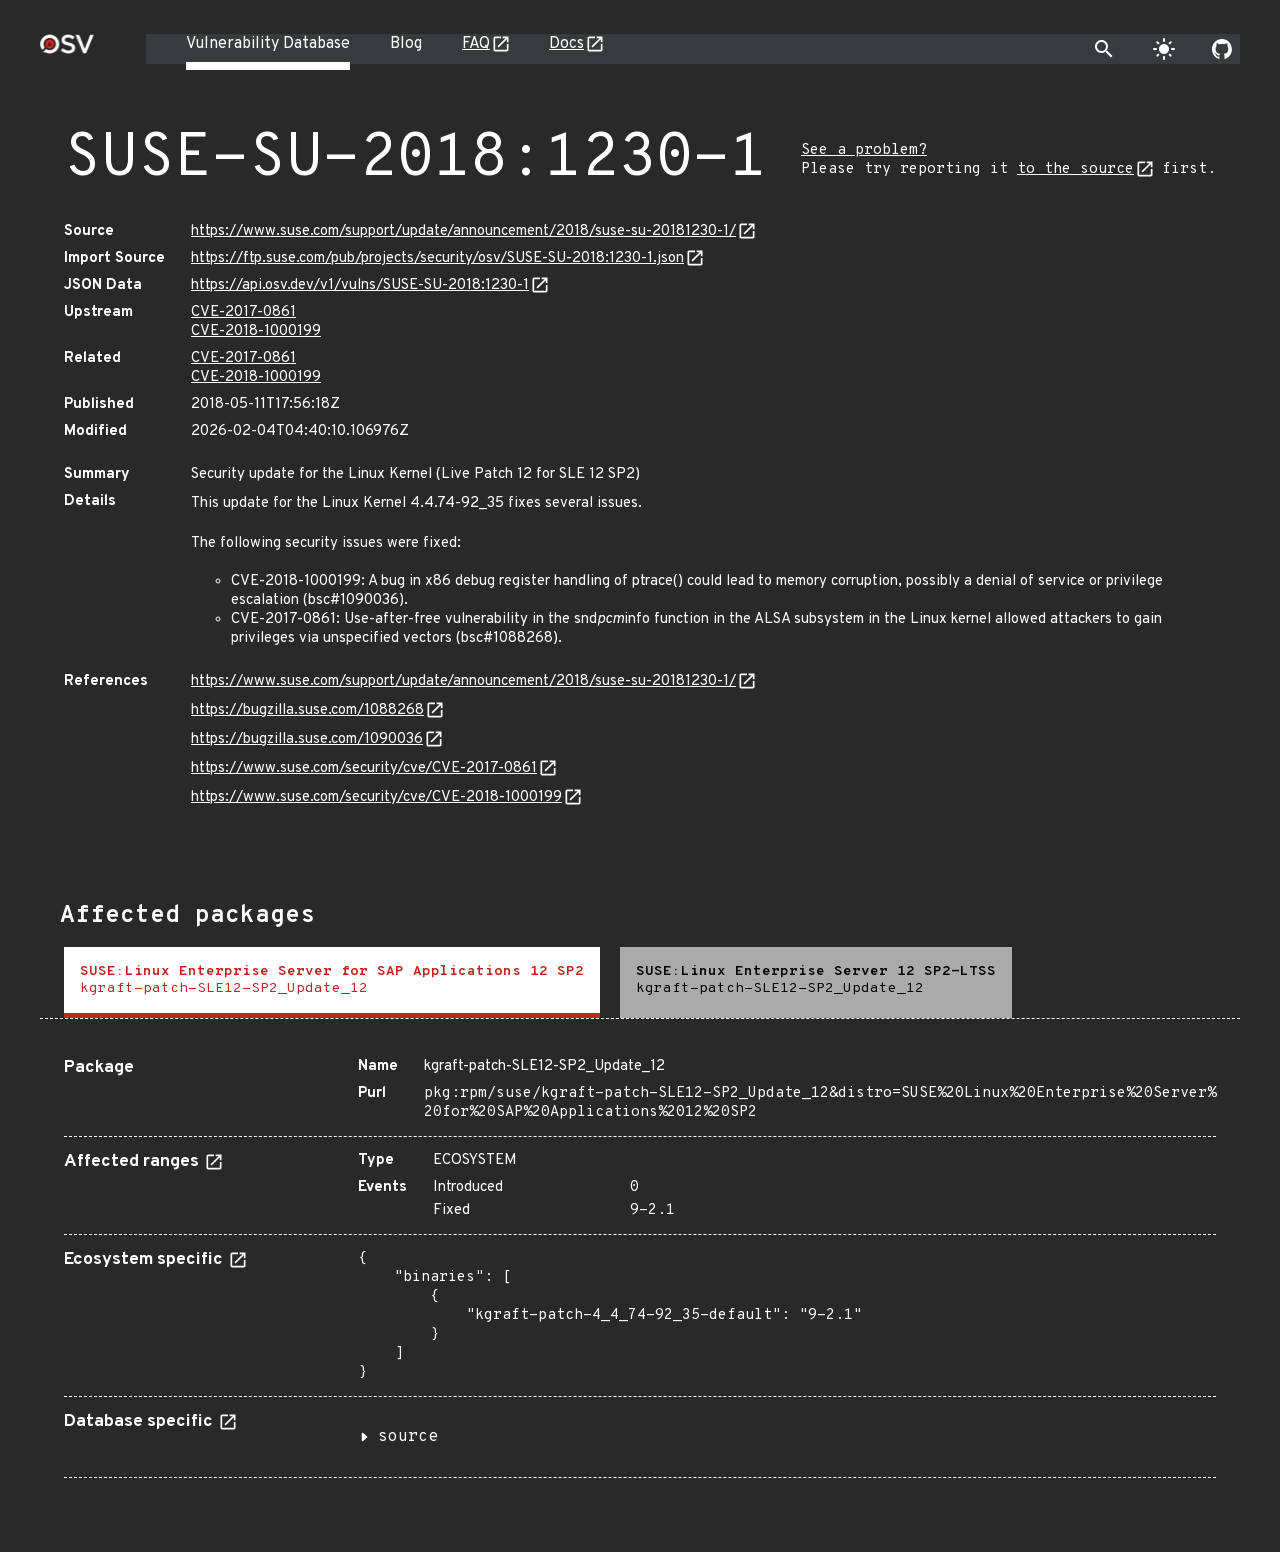 This screenshot has height=1552, width=1280. What do you see at coordinates (1164, 49) in the screenshot?
I see `[Toggle theme]` at bounding box center [1164, 49].